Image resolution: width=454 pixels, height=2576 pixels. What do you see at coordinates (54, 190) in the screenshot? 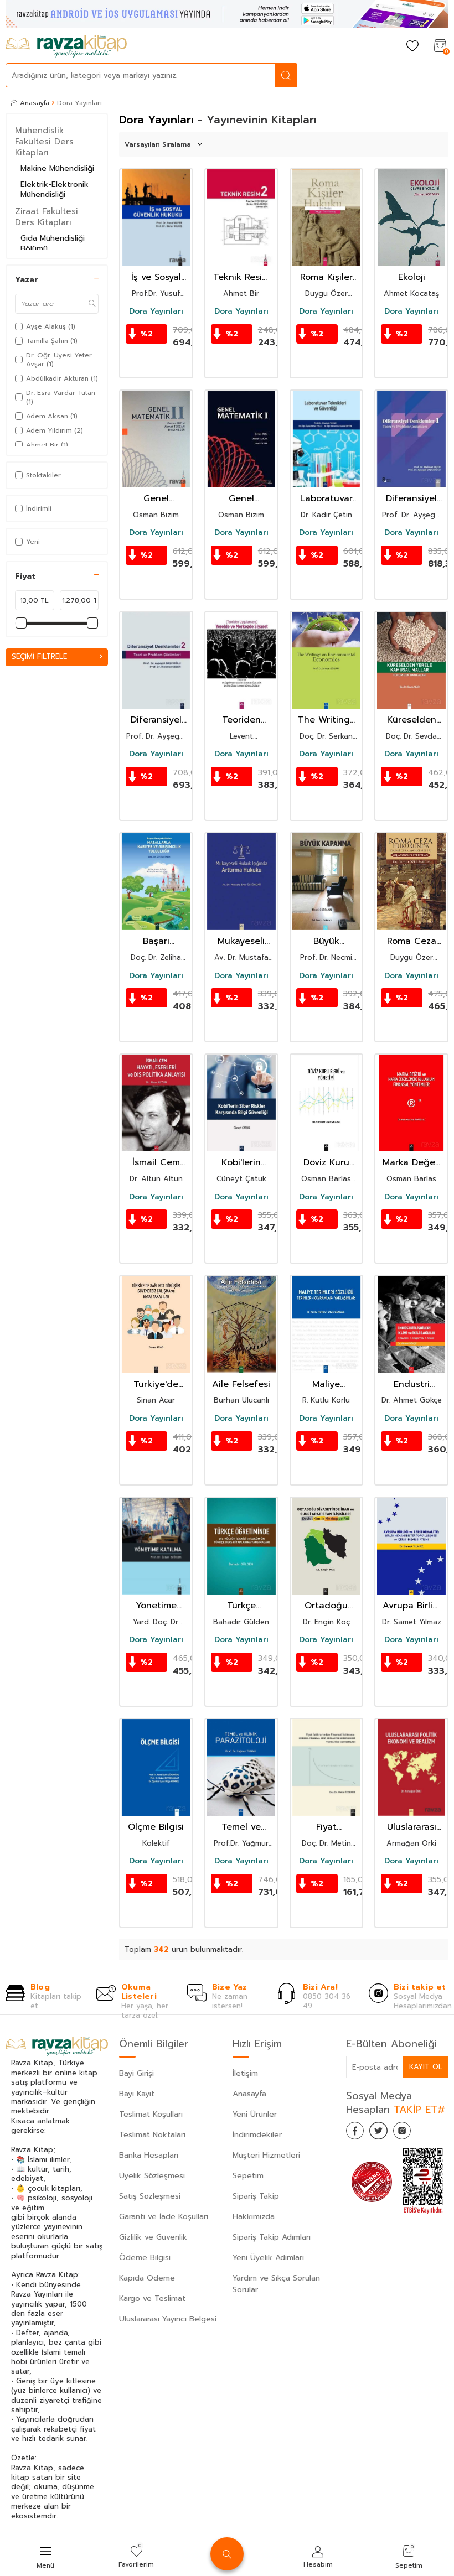
I see `Elektrik-Elektronik Mühendisliği` at bounding box center [54, 190].